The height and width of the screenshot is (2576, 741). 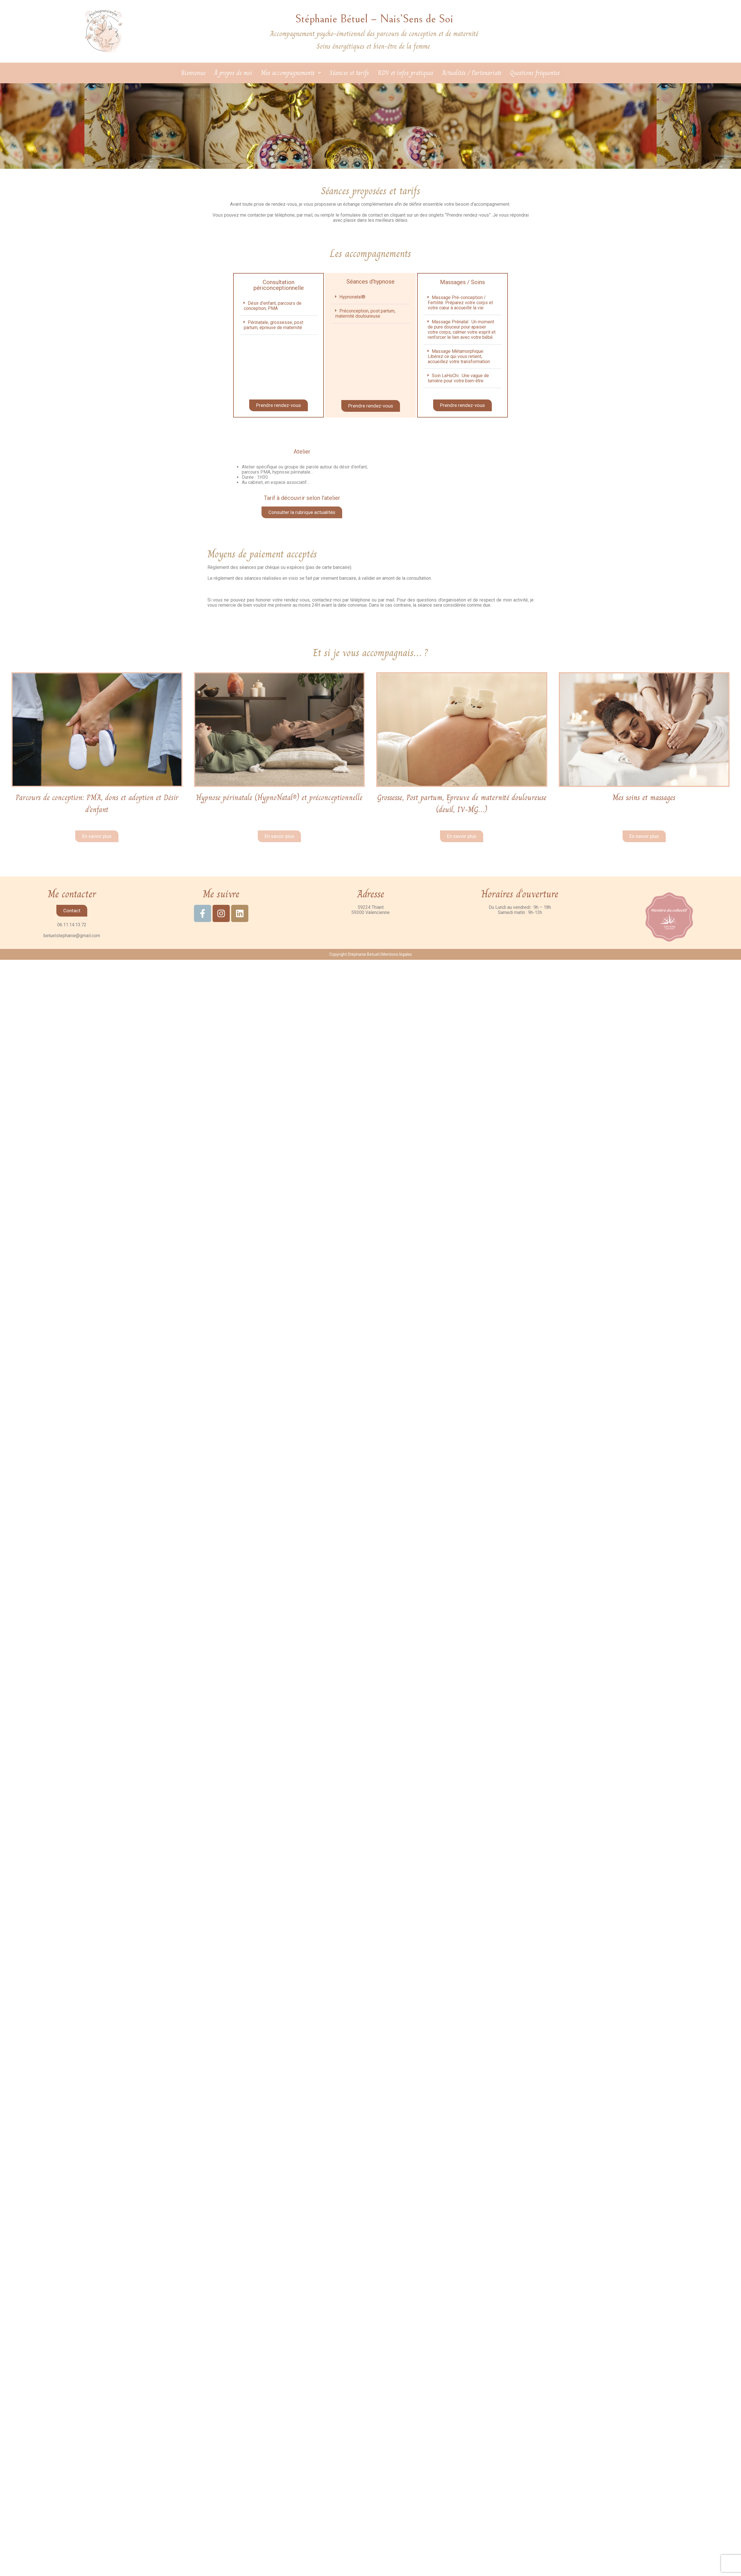 What do you see at coordinates (291, 73) in the screenshot?
I see `Mes accompagnements` at bounding box center [291, 73].